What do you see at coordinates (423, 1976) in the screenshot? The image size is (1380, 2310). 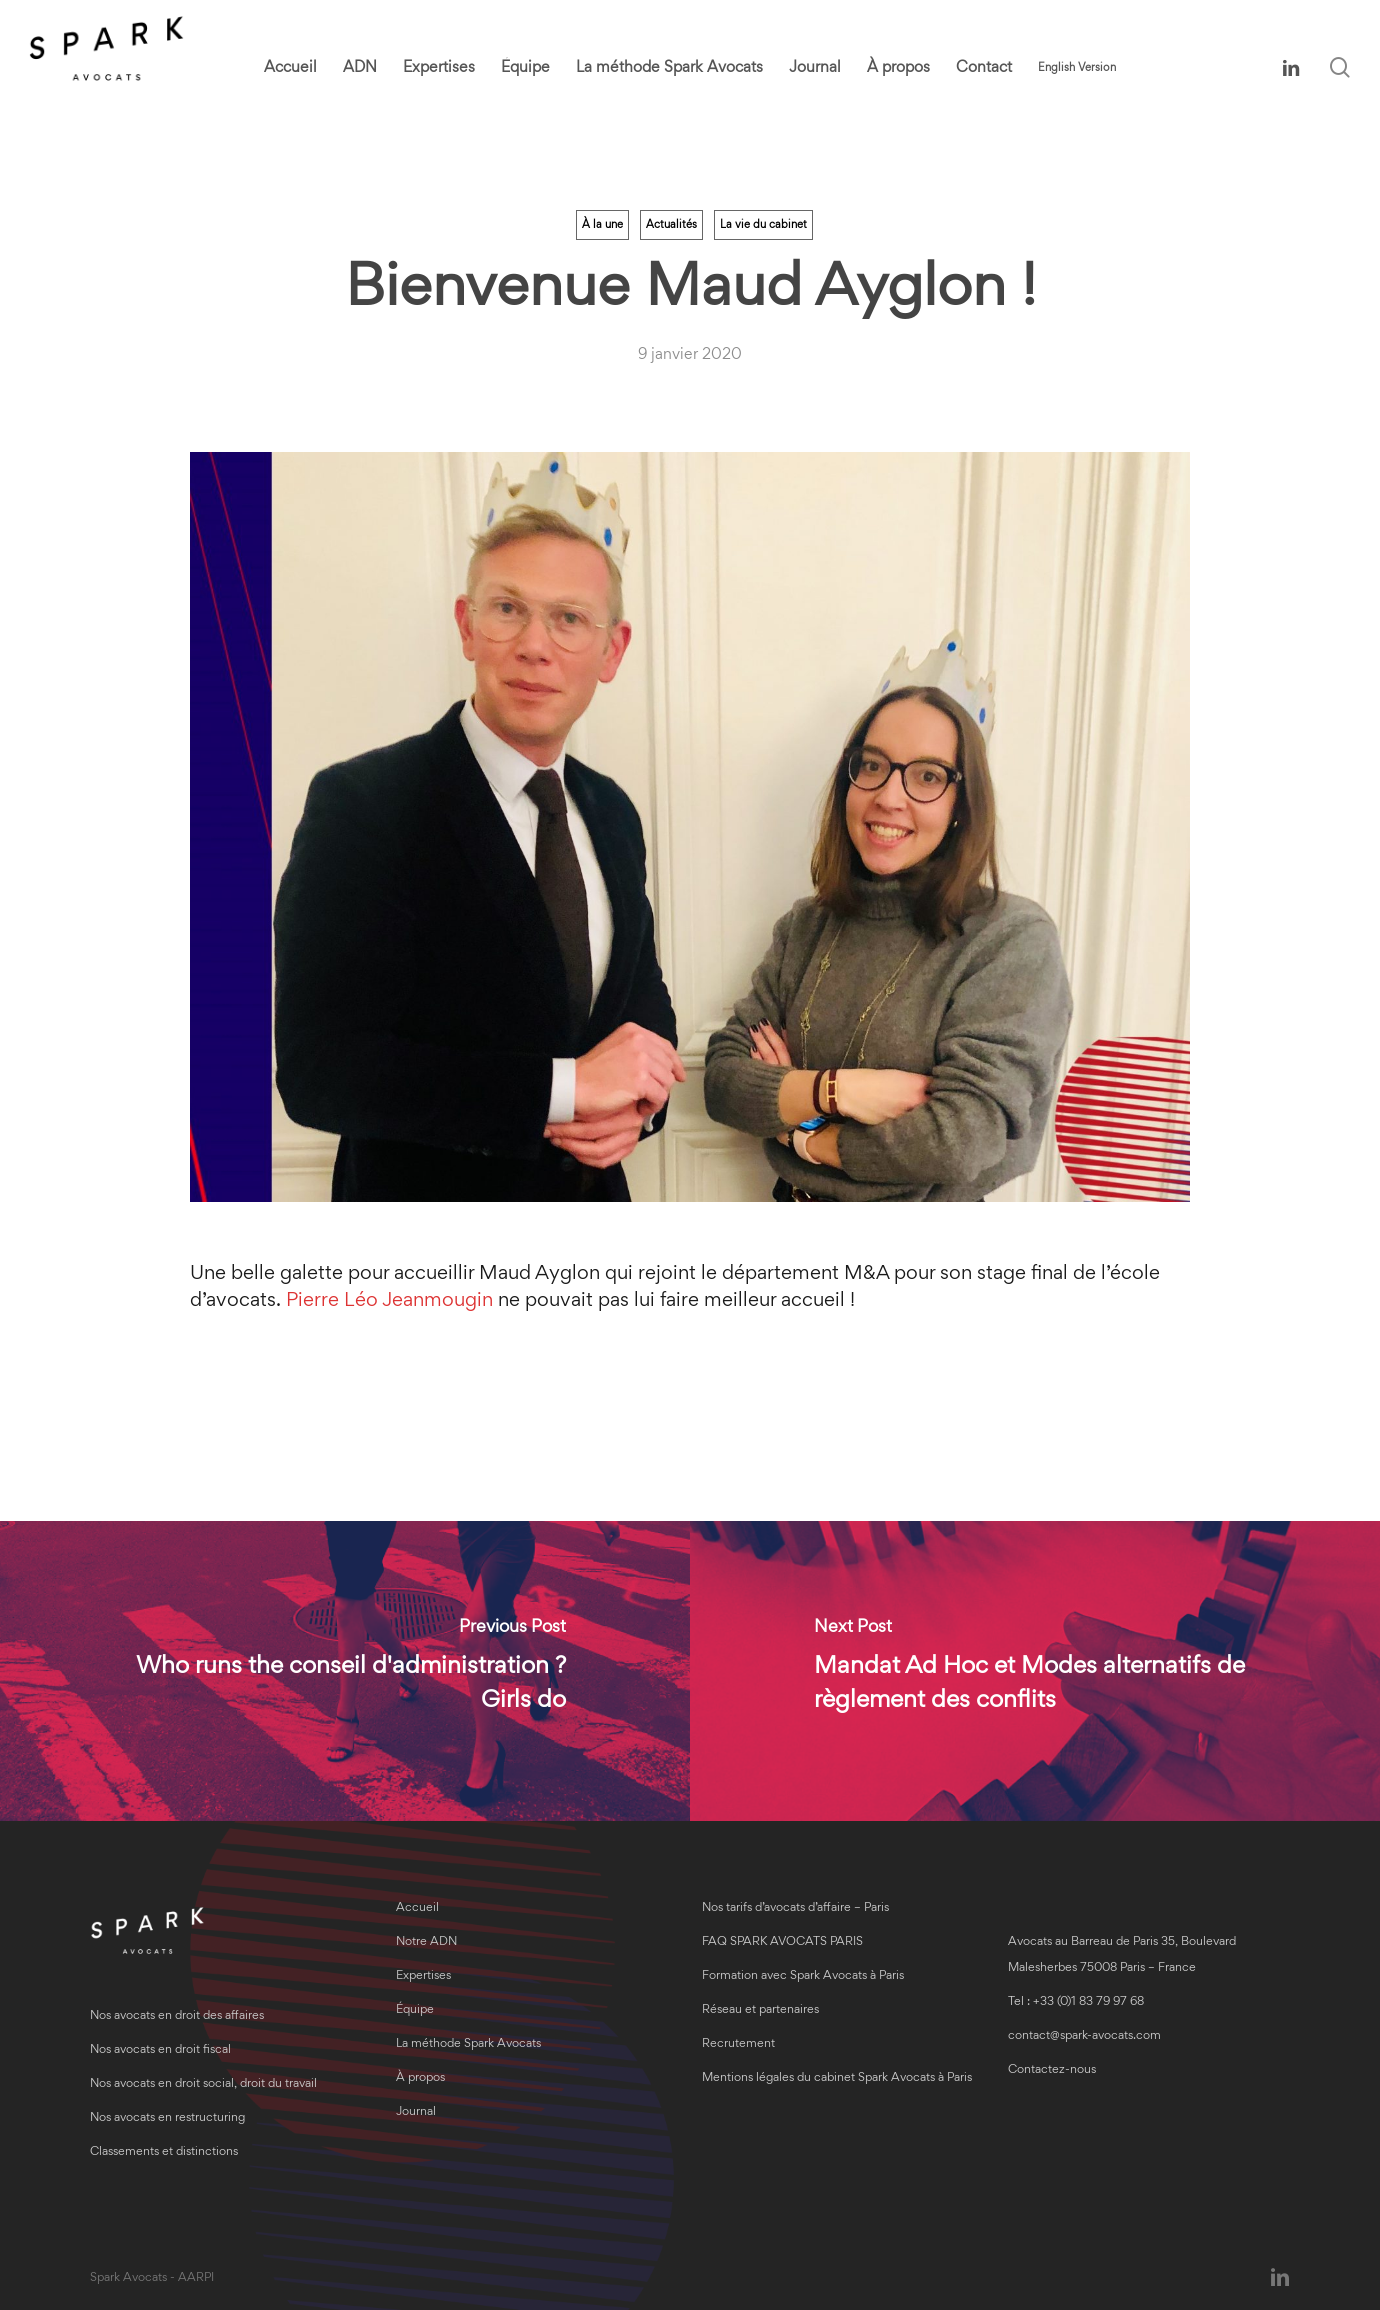 I see `Expertises` at bounding box center [423, 1976].